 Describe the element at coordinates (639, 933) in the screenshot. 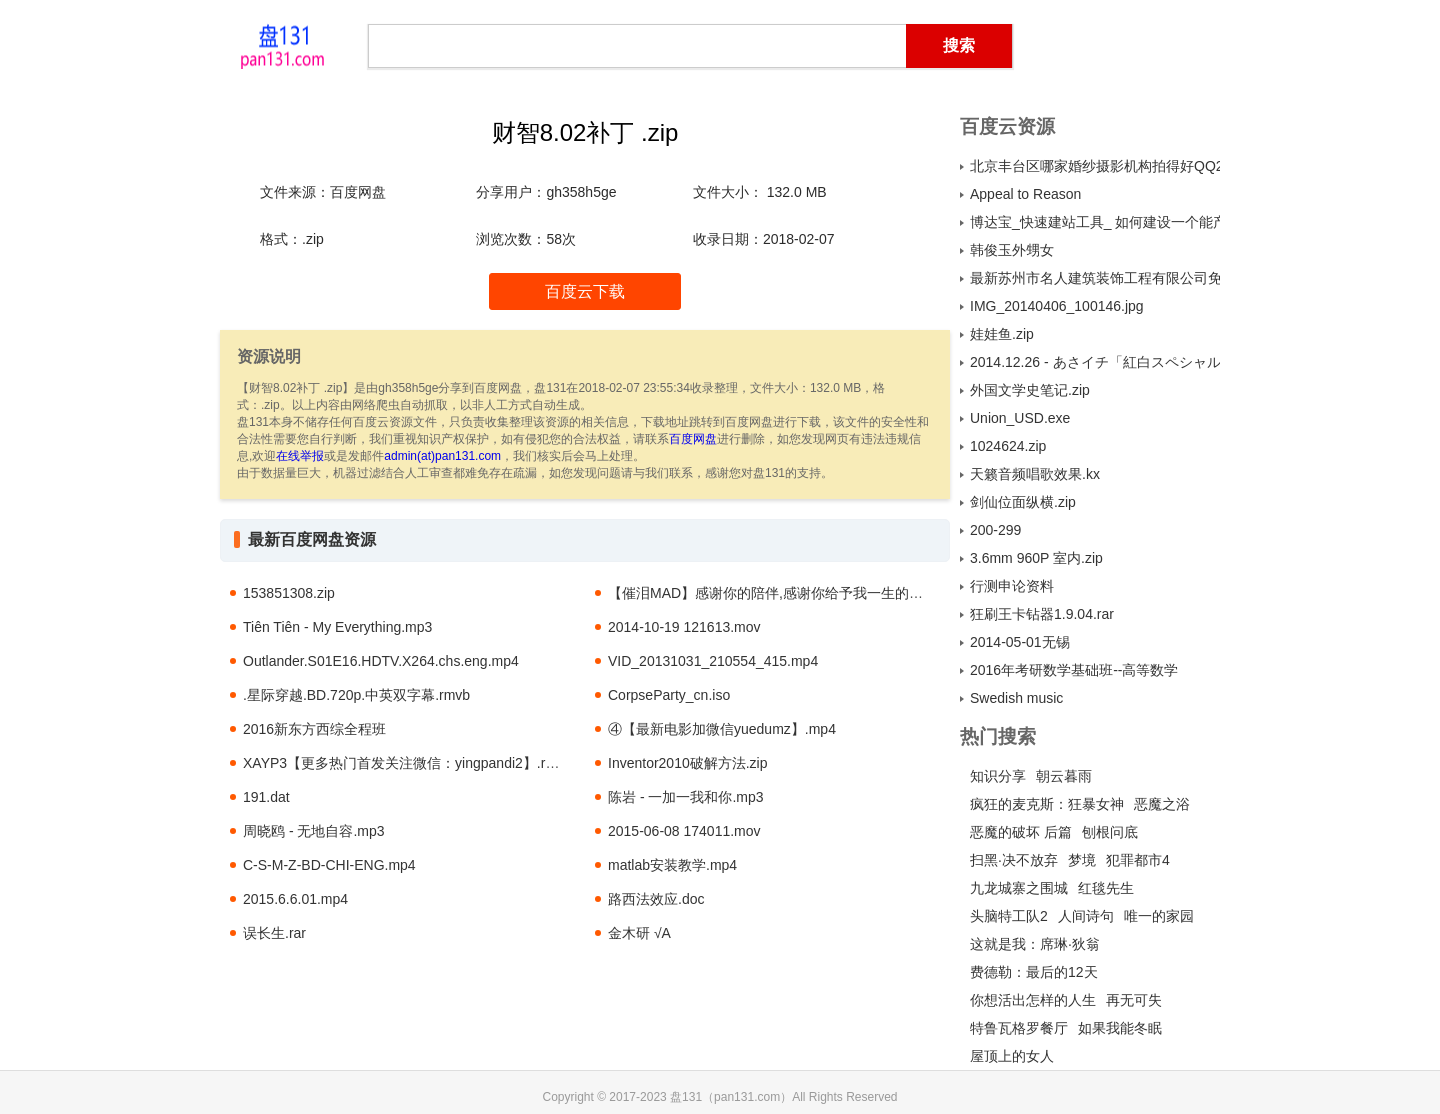

I see `金木研 √A` at that location.